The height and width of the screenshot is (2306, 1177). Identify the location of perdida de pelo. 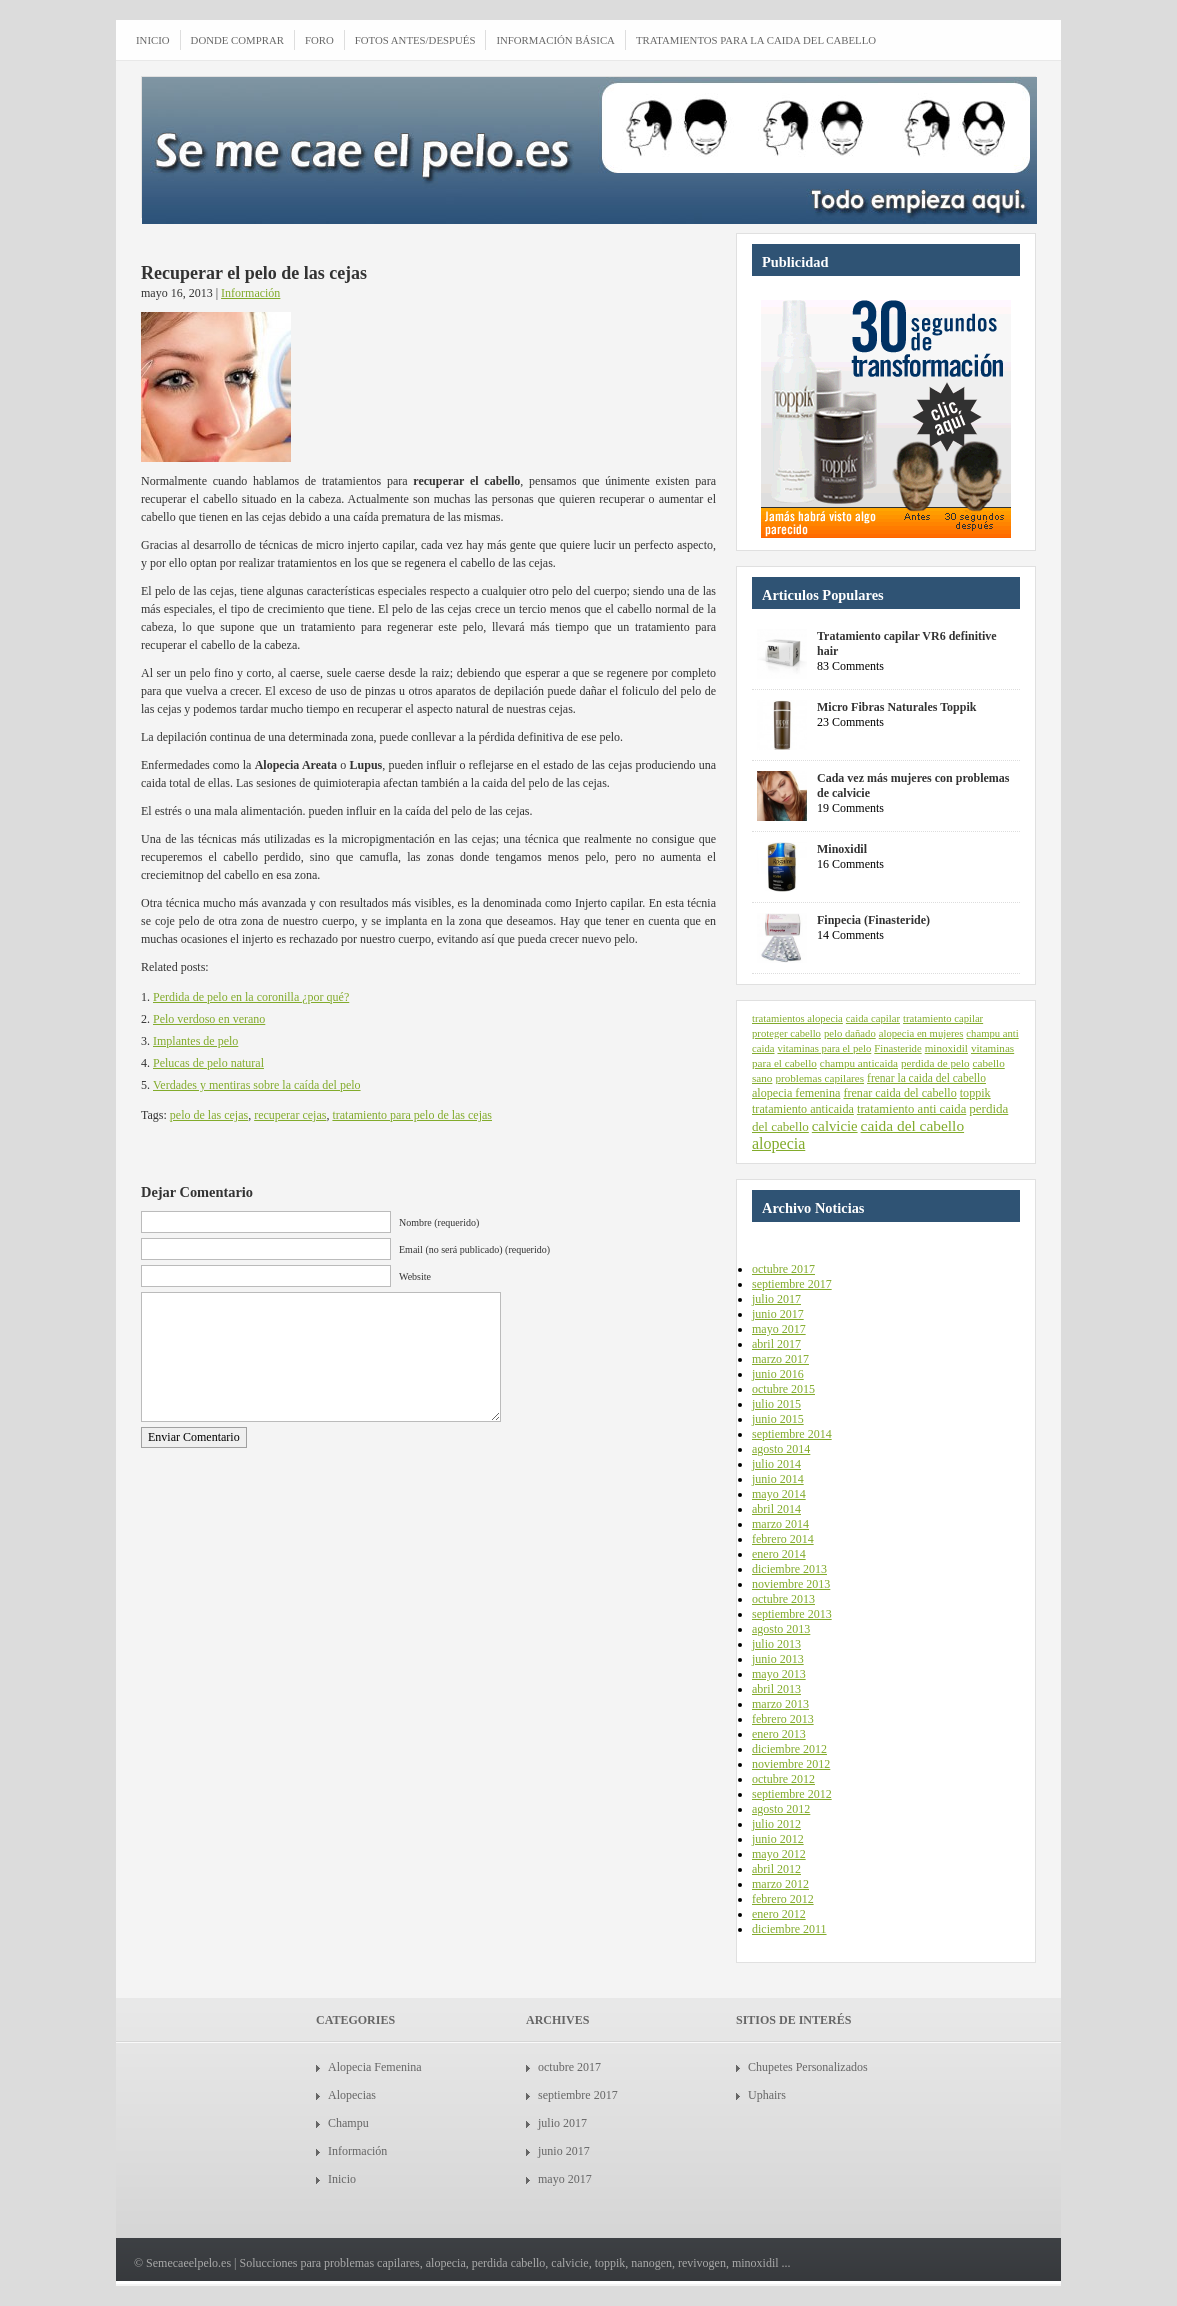
(935, 1063).